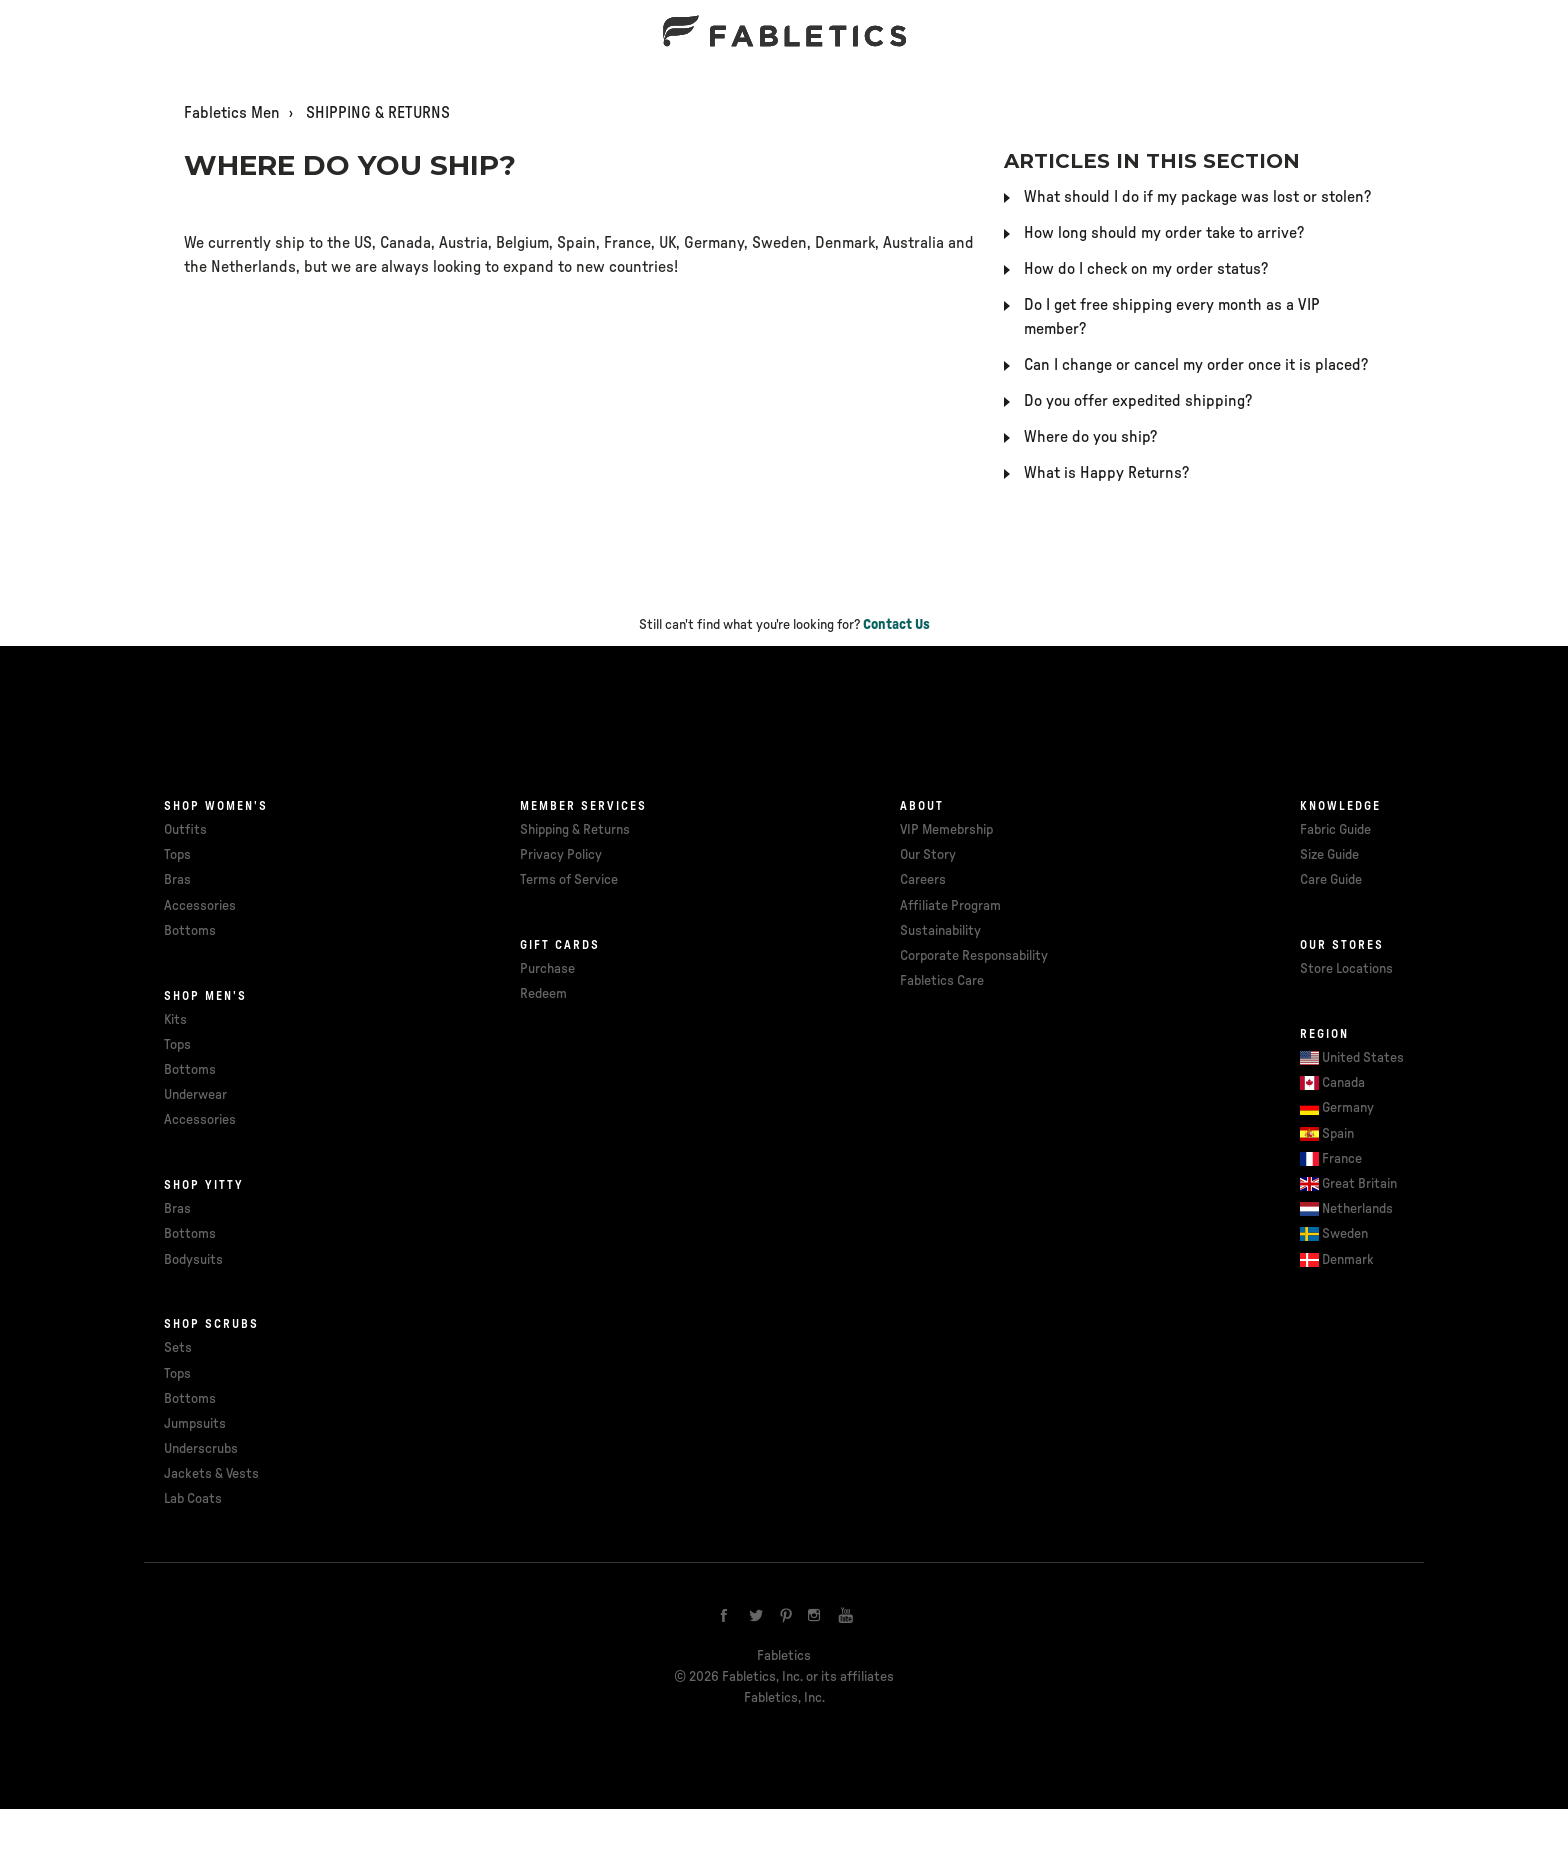 Image resolution: width=1568 pixels, height=1857 pixels. What do you see at coordinates (1359, 1184) in the screenshot?
I see `Great Britain` at bounding box center [1359, 1184].